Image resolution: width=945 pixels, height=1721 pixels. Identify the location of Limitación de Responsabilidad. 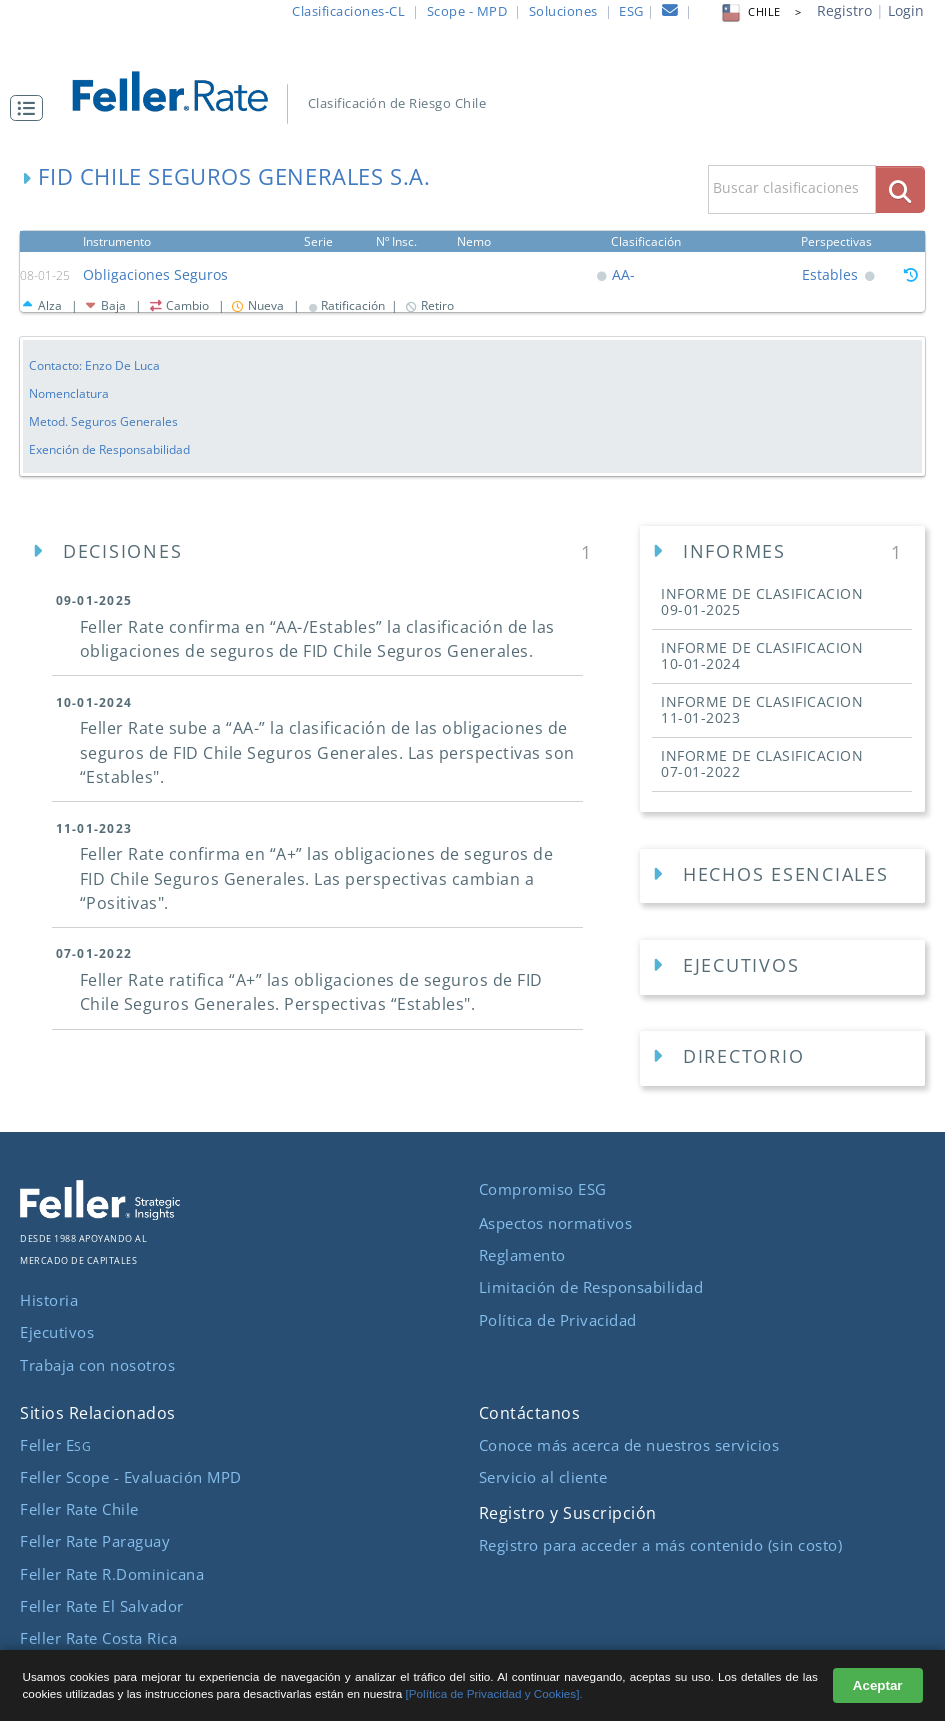
(591, 1287).